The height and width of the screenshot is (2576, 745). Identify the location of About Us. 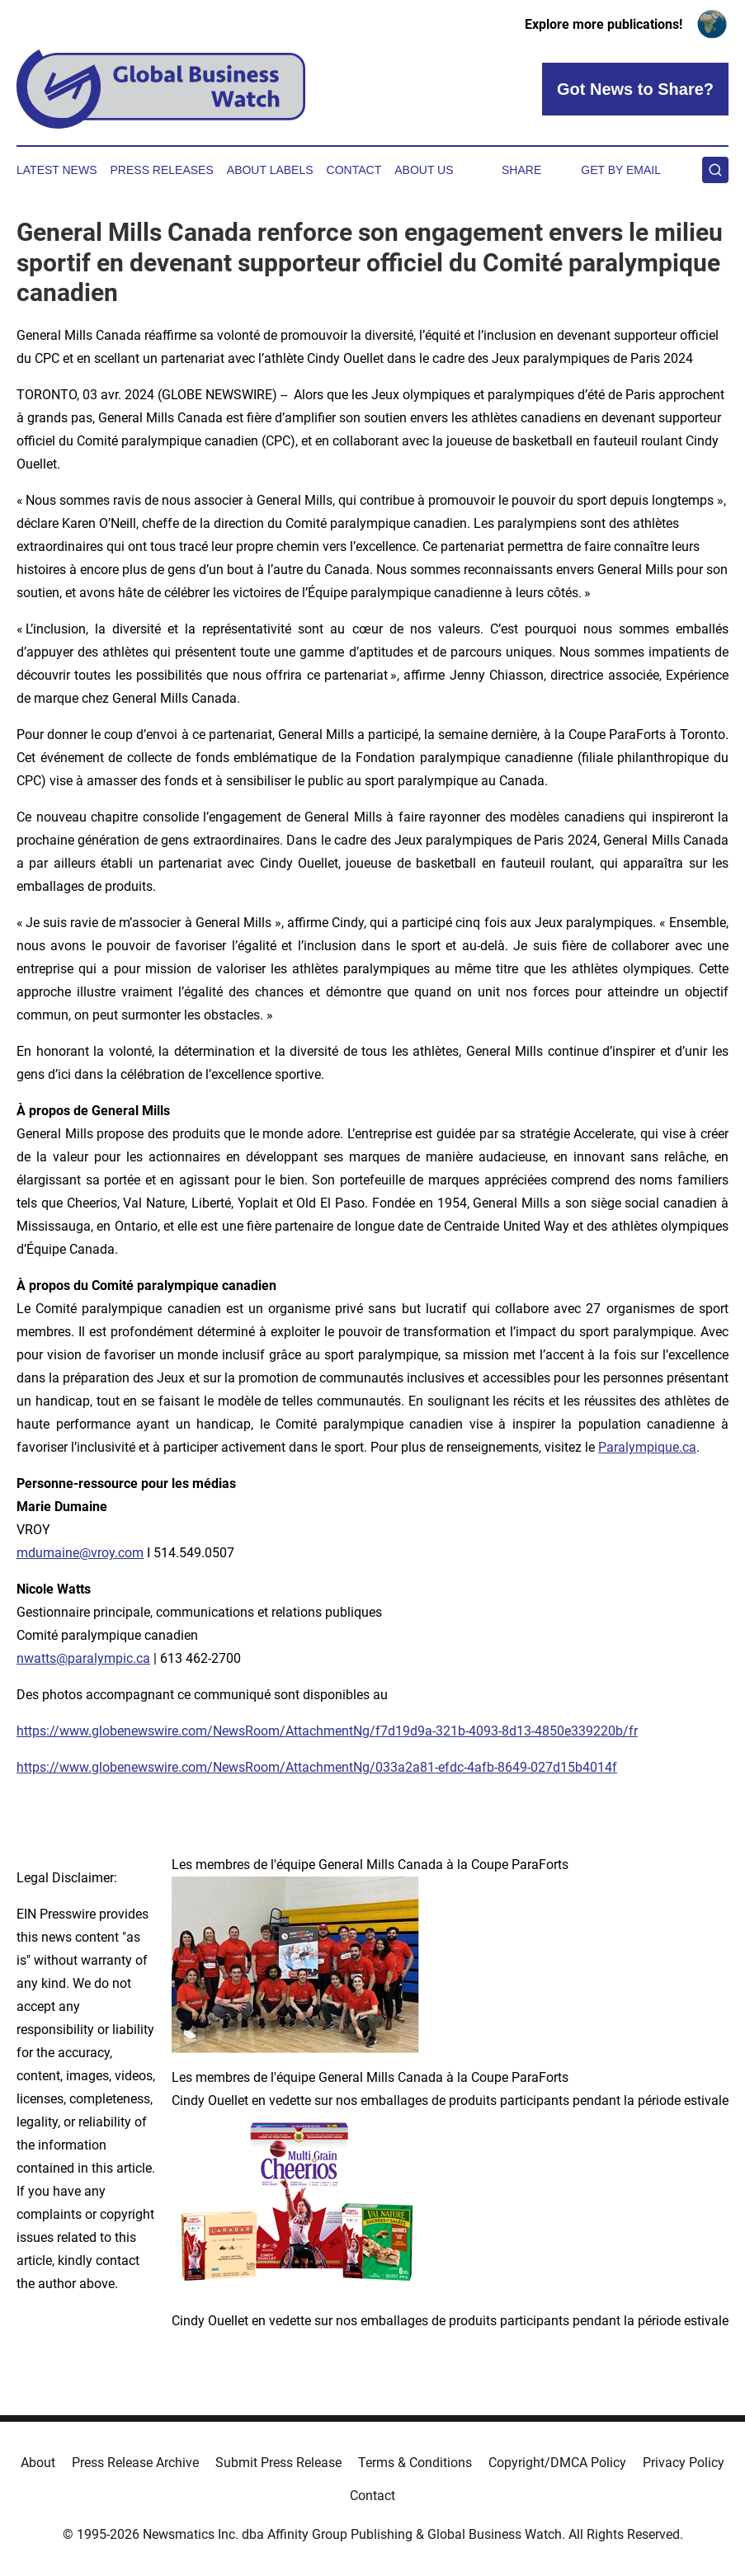
(423, 170).